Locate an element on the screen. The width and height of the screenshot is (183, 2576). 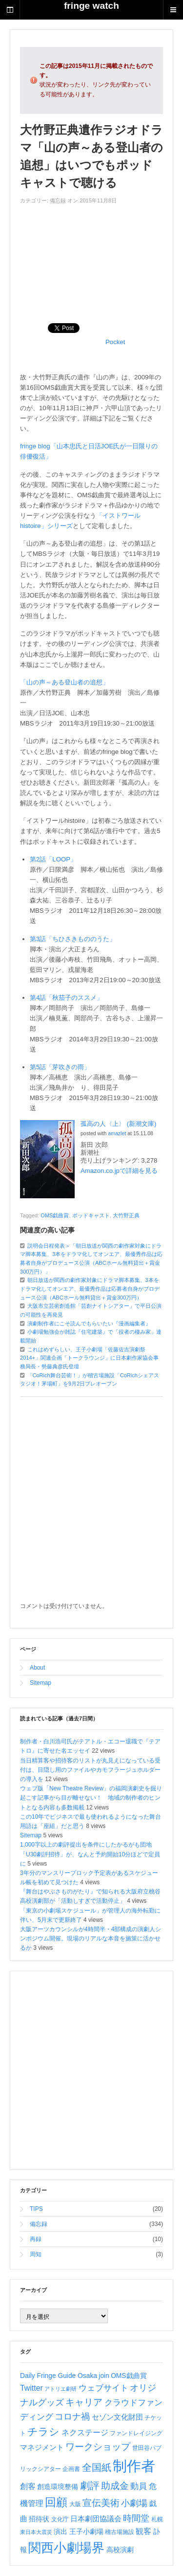
日本劇団協議会 is located at coordinates (96, 2519).